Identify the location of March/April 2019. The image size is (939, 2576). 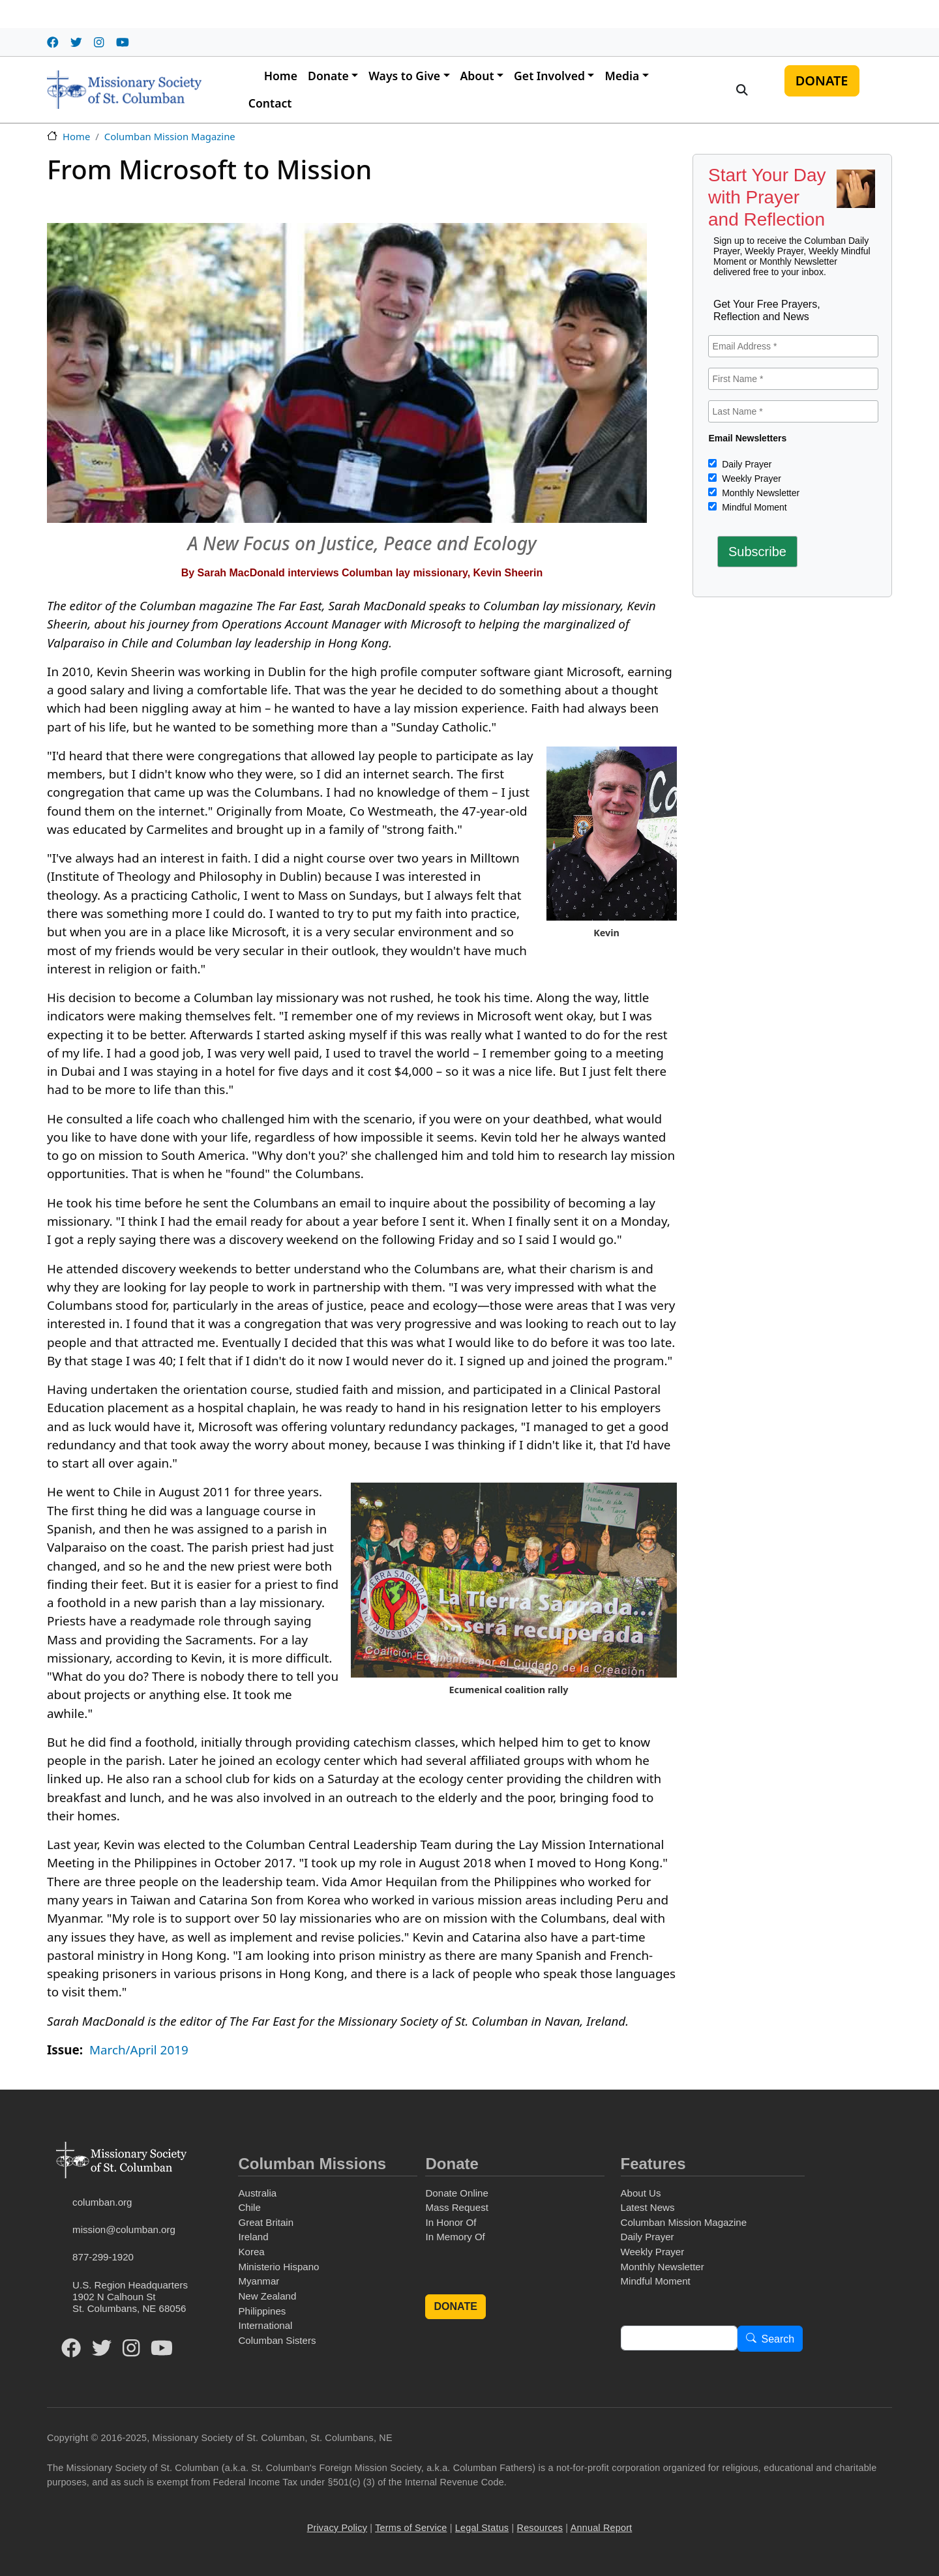
(138, 2049).